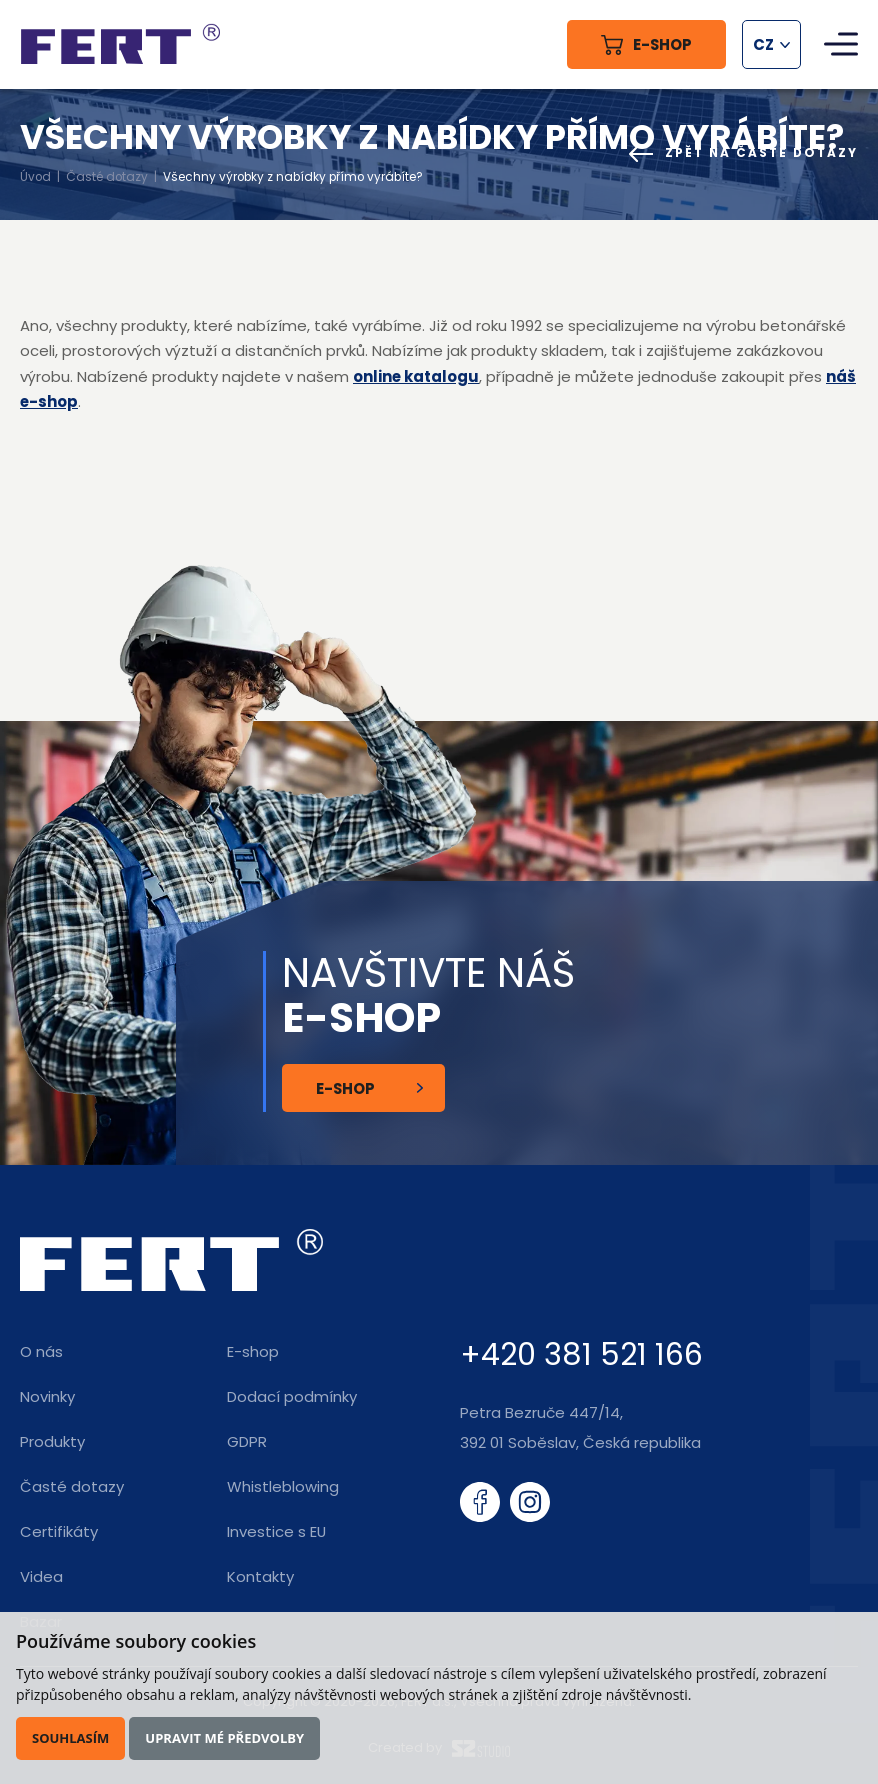 Image resolution: width=878 pixels, height=1784 pixels. Describe the element at coordinates (283, 1486) in the screenshot. I see `Whistleblowing` at that location.